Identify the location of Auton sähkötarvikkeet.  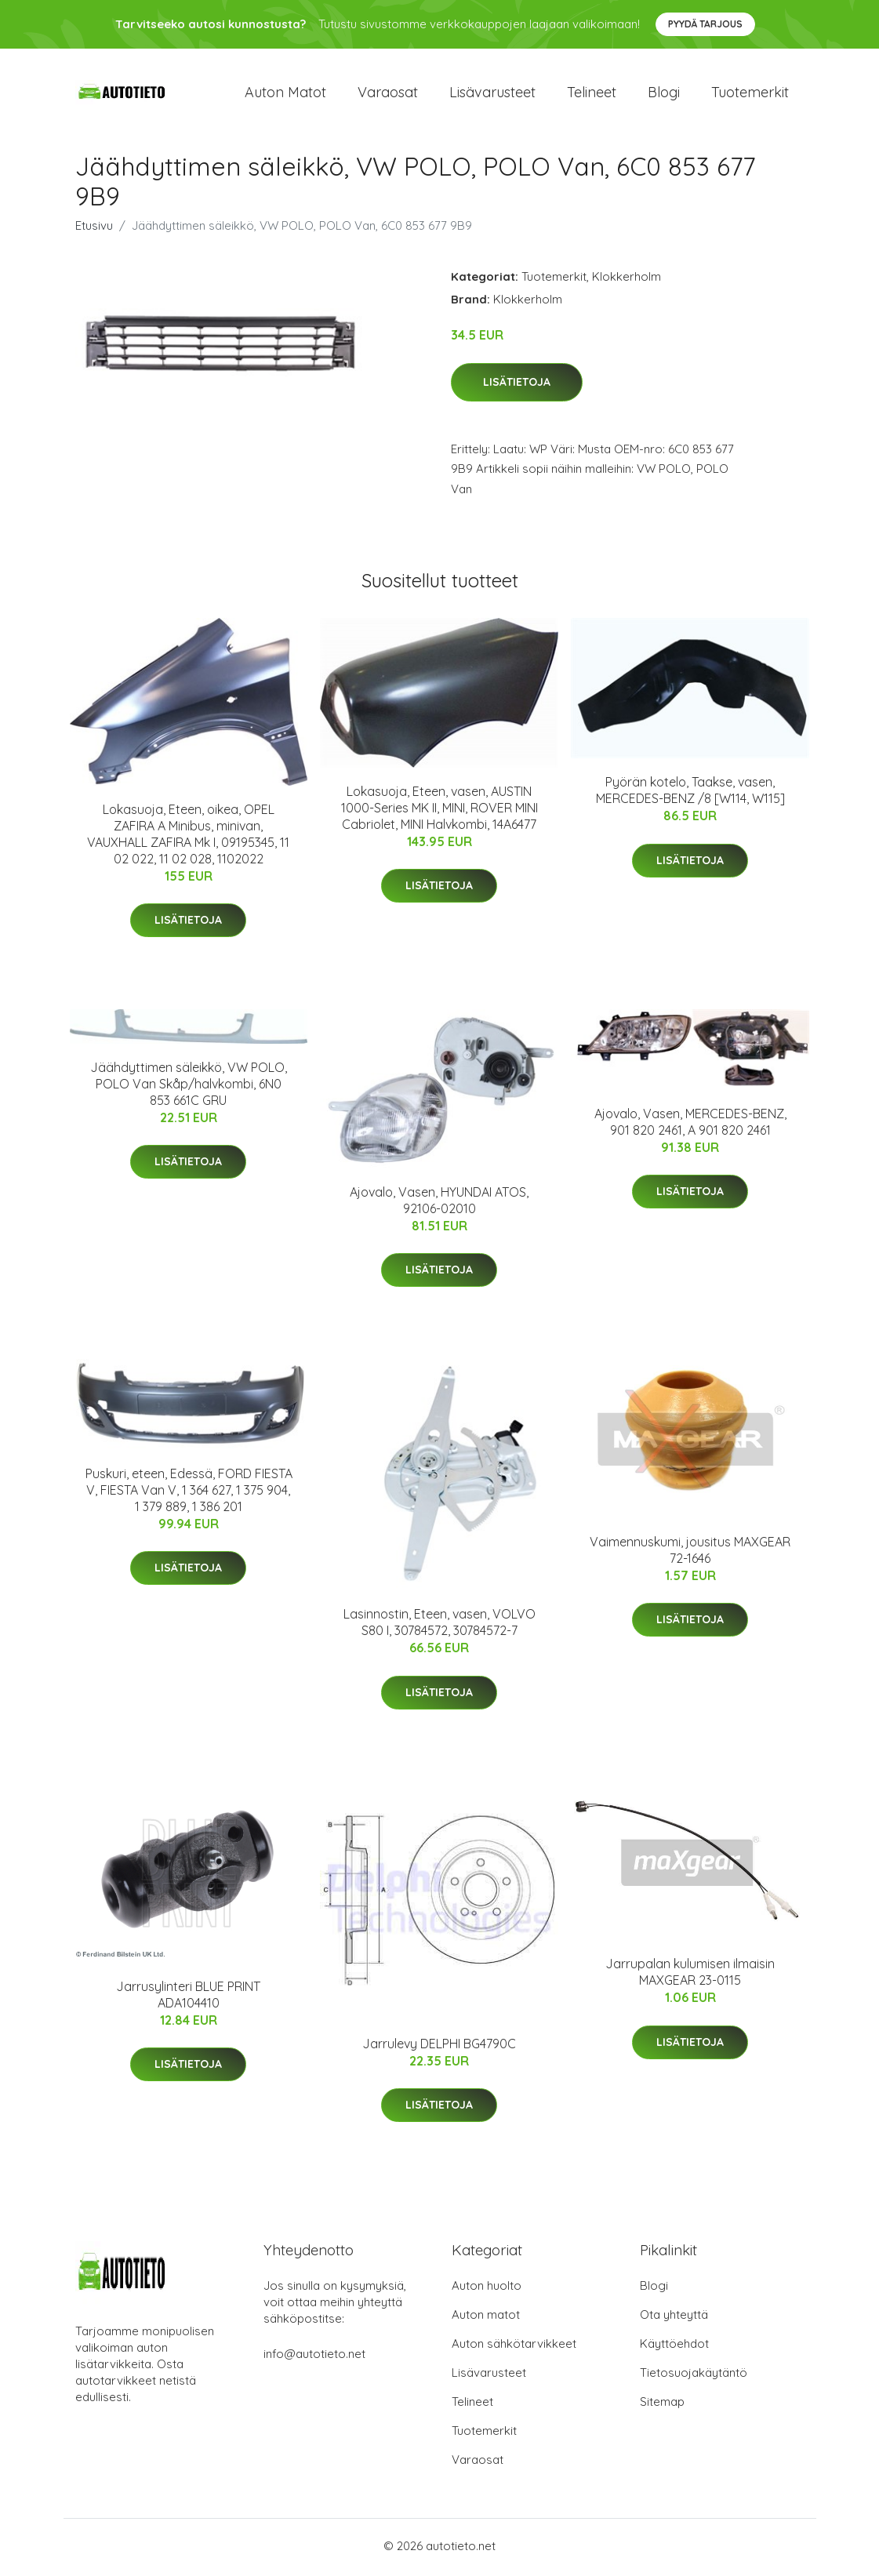
(514, 2346).